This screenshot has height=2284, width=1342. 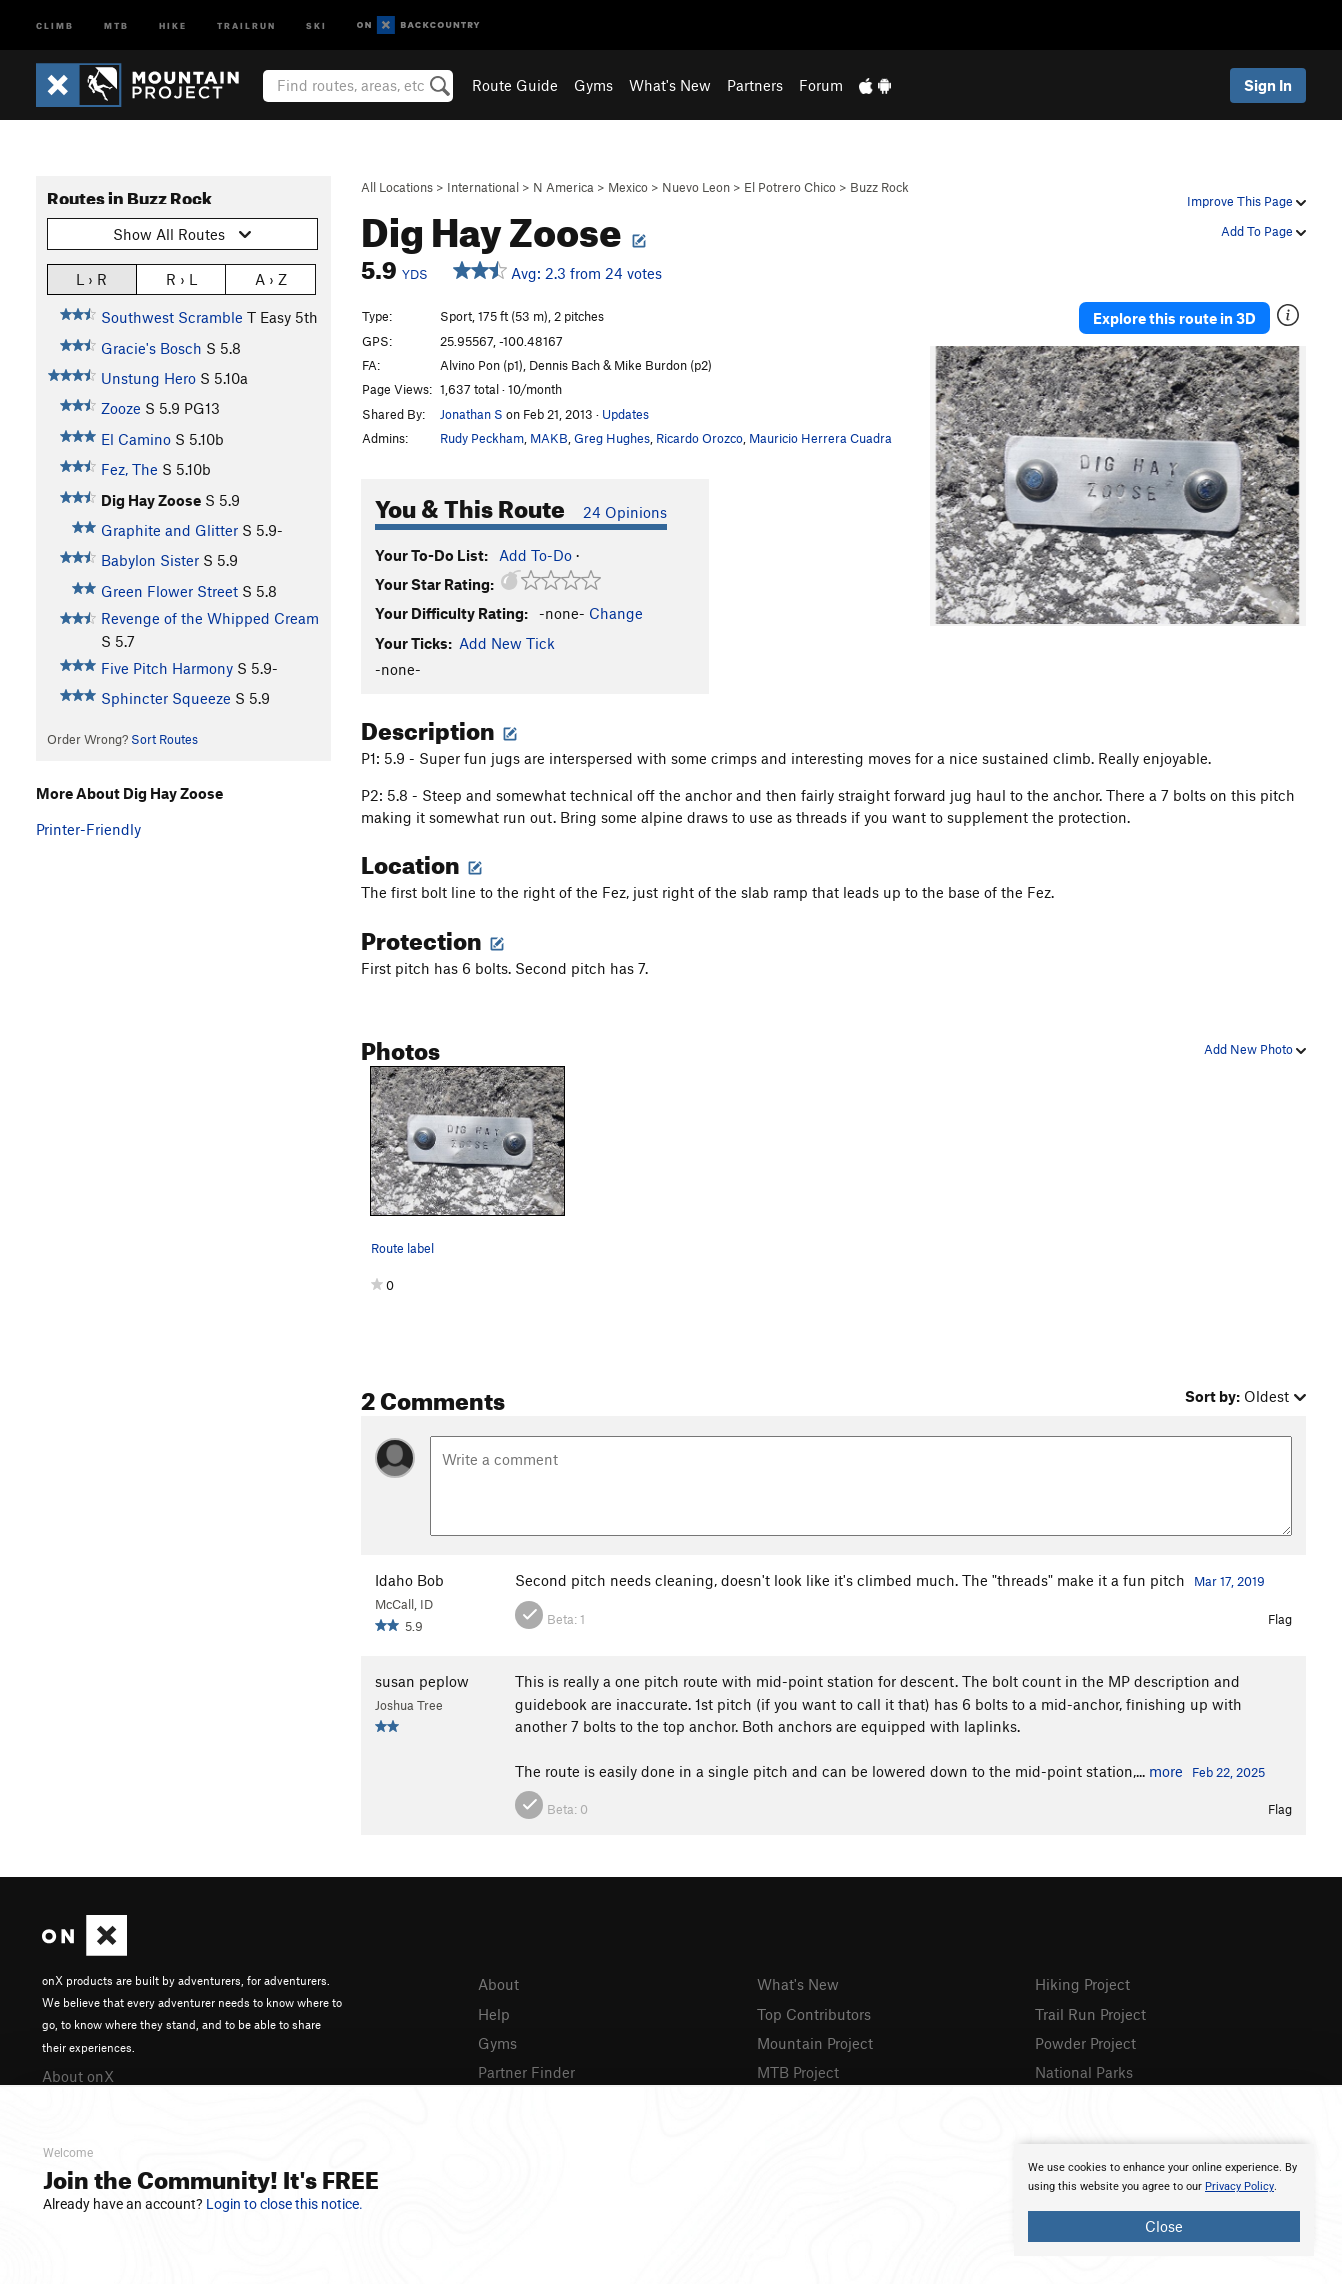 I want to click on susan peplow, so click(x=422, y=1681).